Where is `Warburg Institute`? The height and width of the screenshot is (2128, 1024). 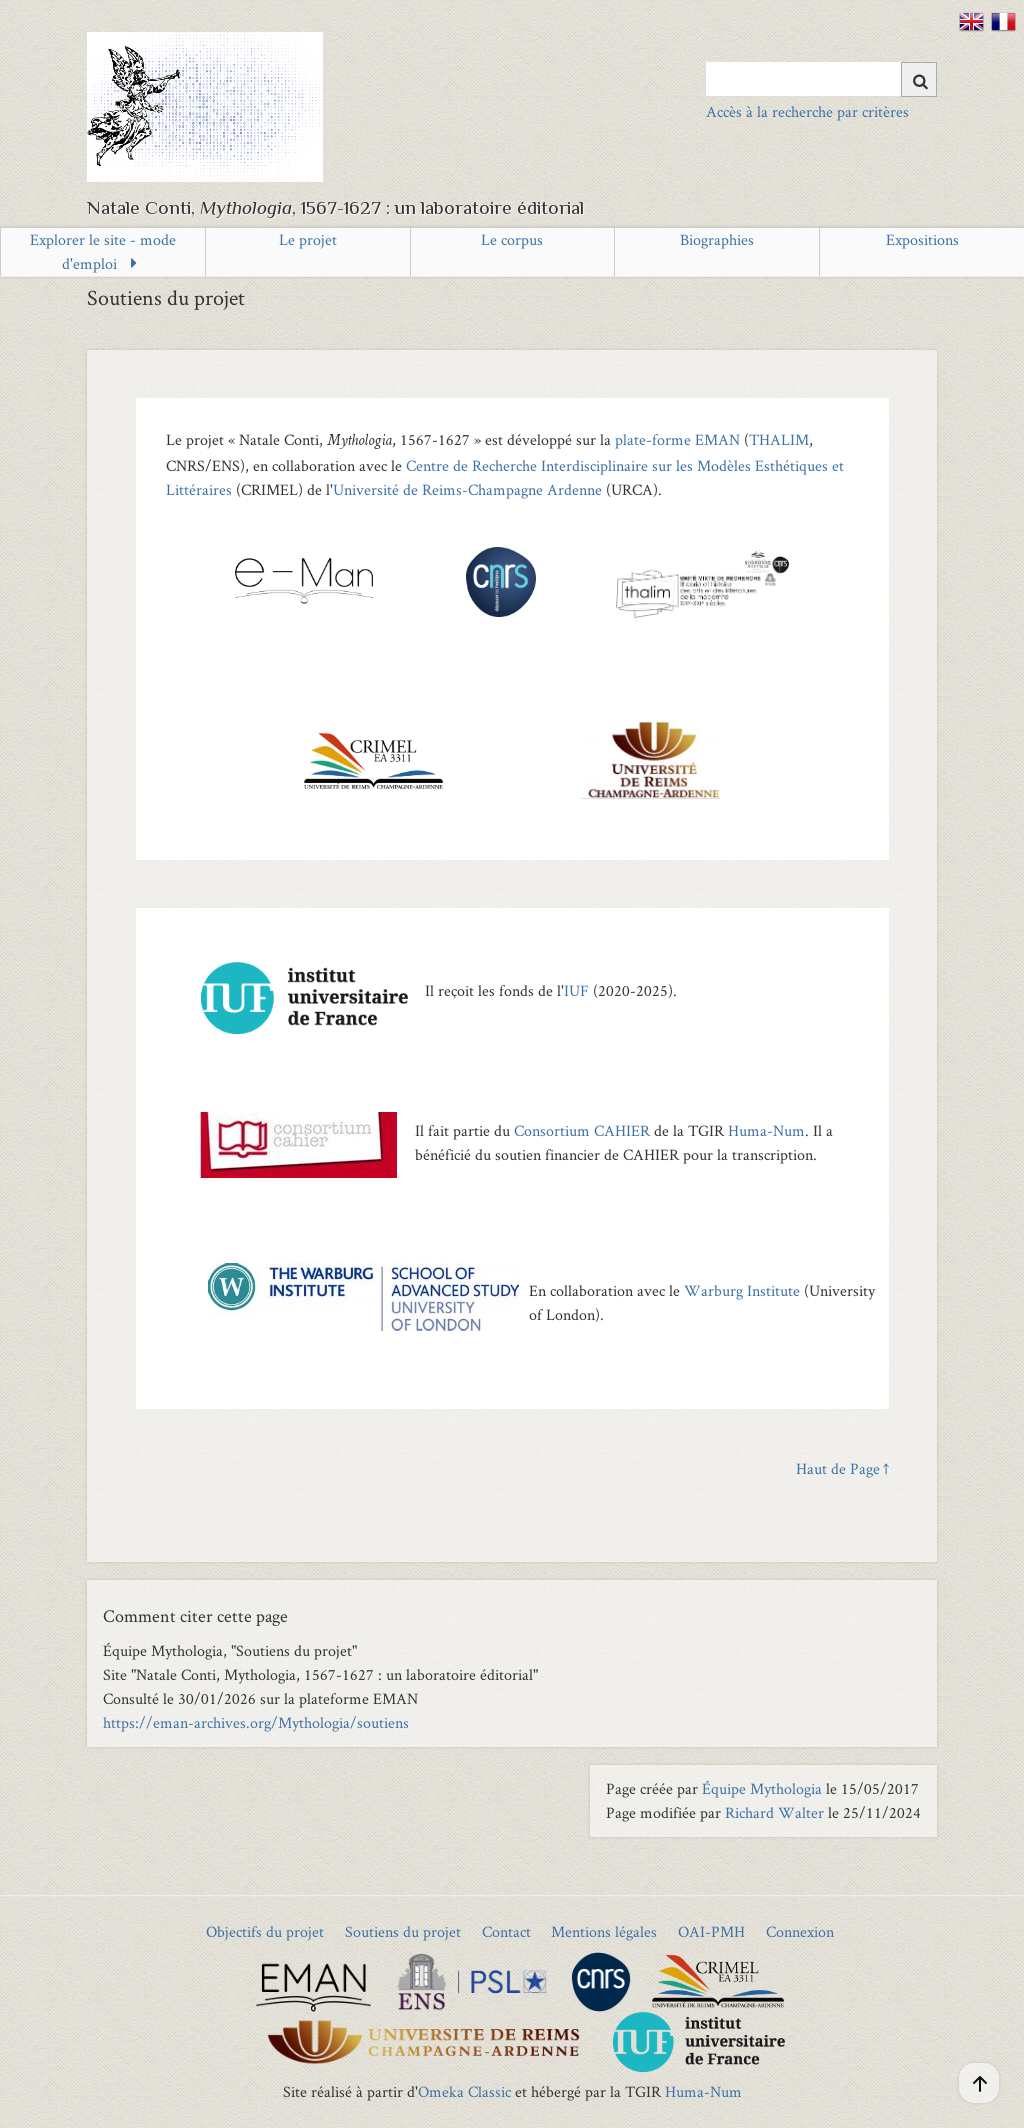
Warburg Institute is located at coordinates (742, 1290).